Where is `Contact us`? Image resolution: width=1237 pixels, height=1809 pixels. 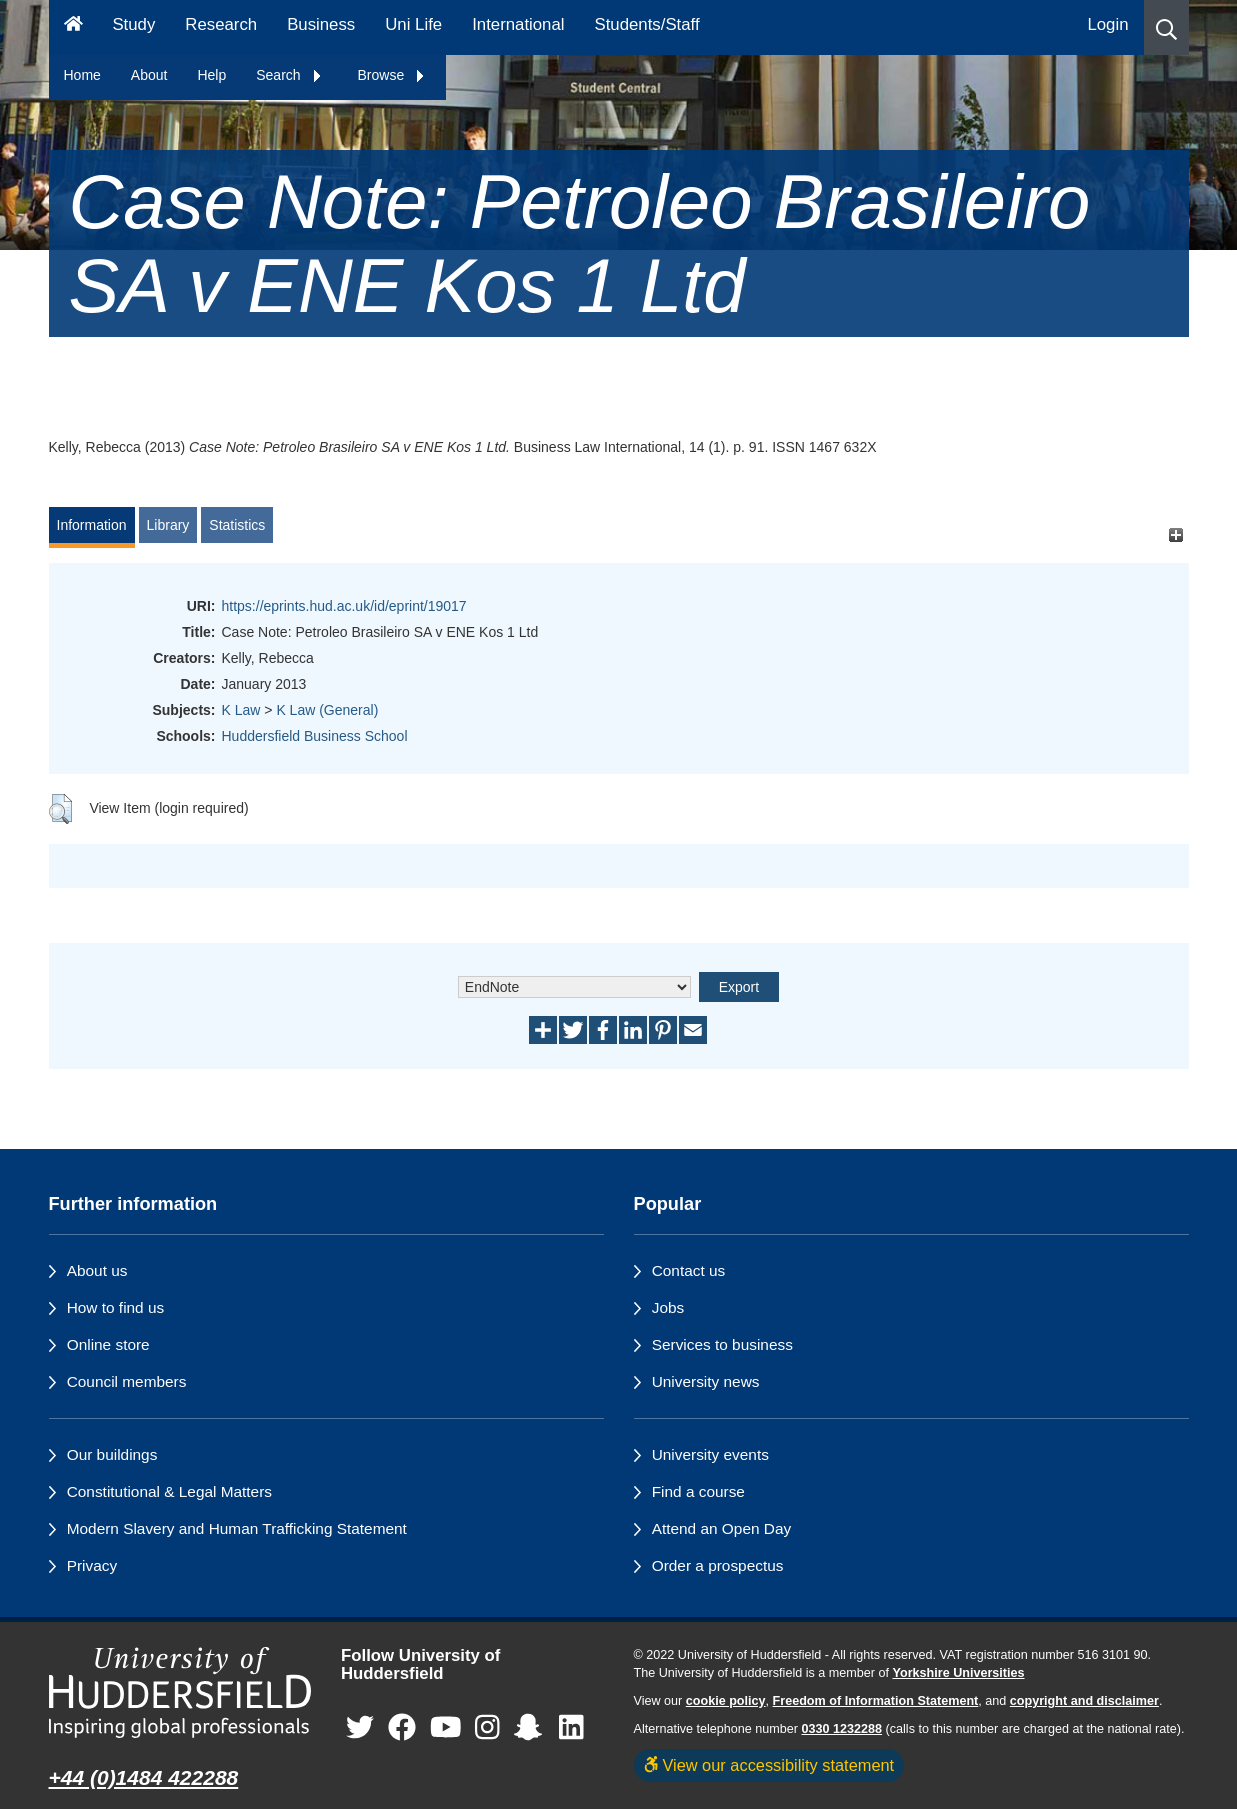
Contact us is located at coordinates (689, 1270).